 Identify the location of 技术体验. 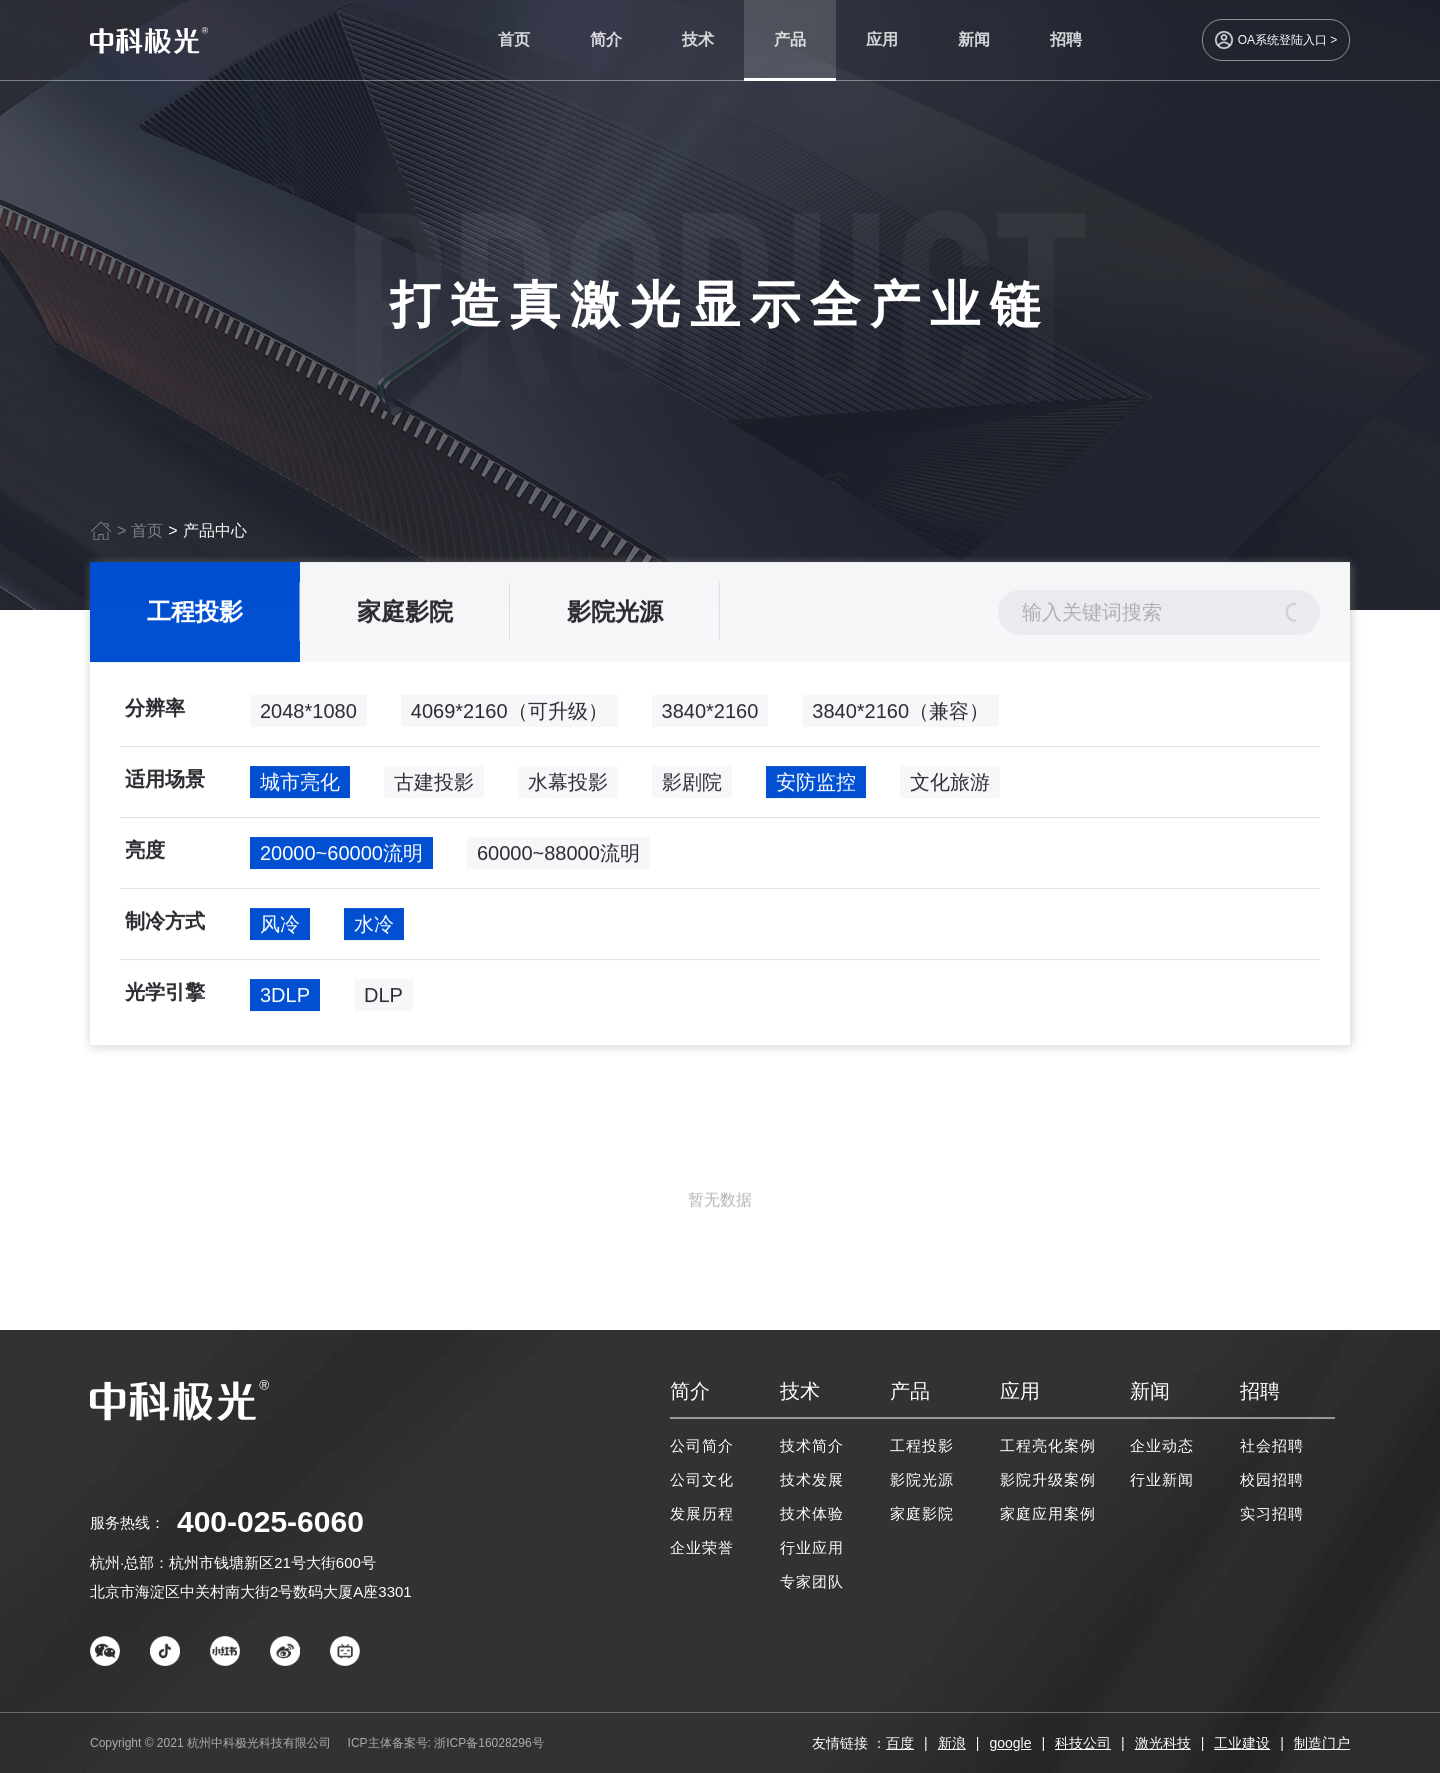
(812, 1513).